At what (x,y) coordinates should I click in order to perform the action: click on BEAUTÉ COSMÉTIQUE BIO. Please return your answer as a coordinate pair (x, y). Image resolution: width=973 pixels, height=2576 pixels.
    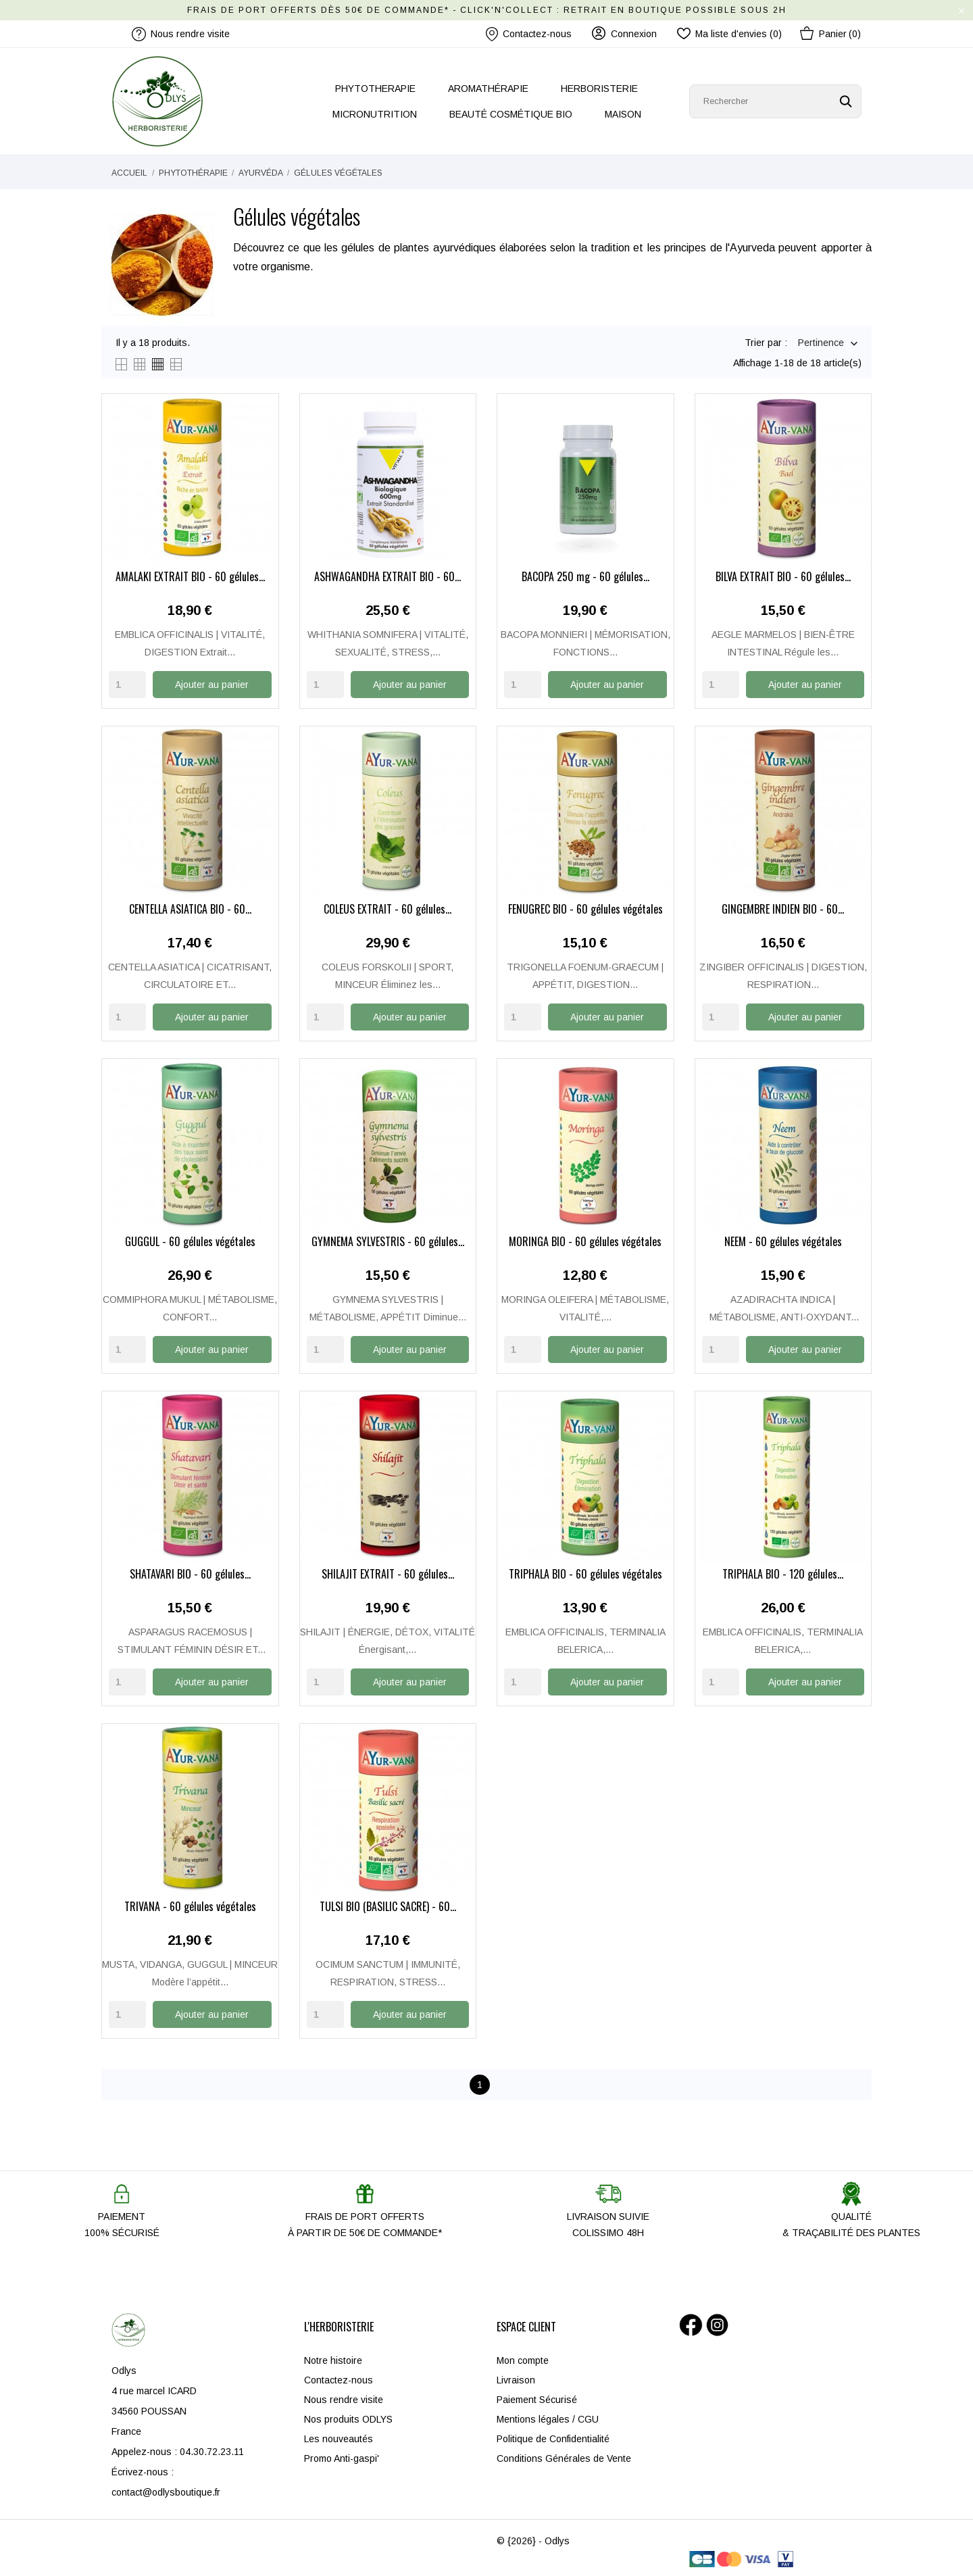
    Looking at the image, I should click on (510, 114).